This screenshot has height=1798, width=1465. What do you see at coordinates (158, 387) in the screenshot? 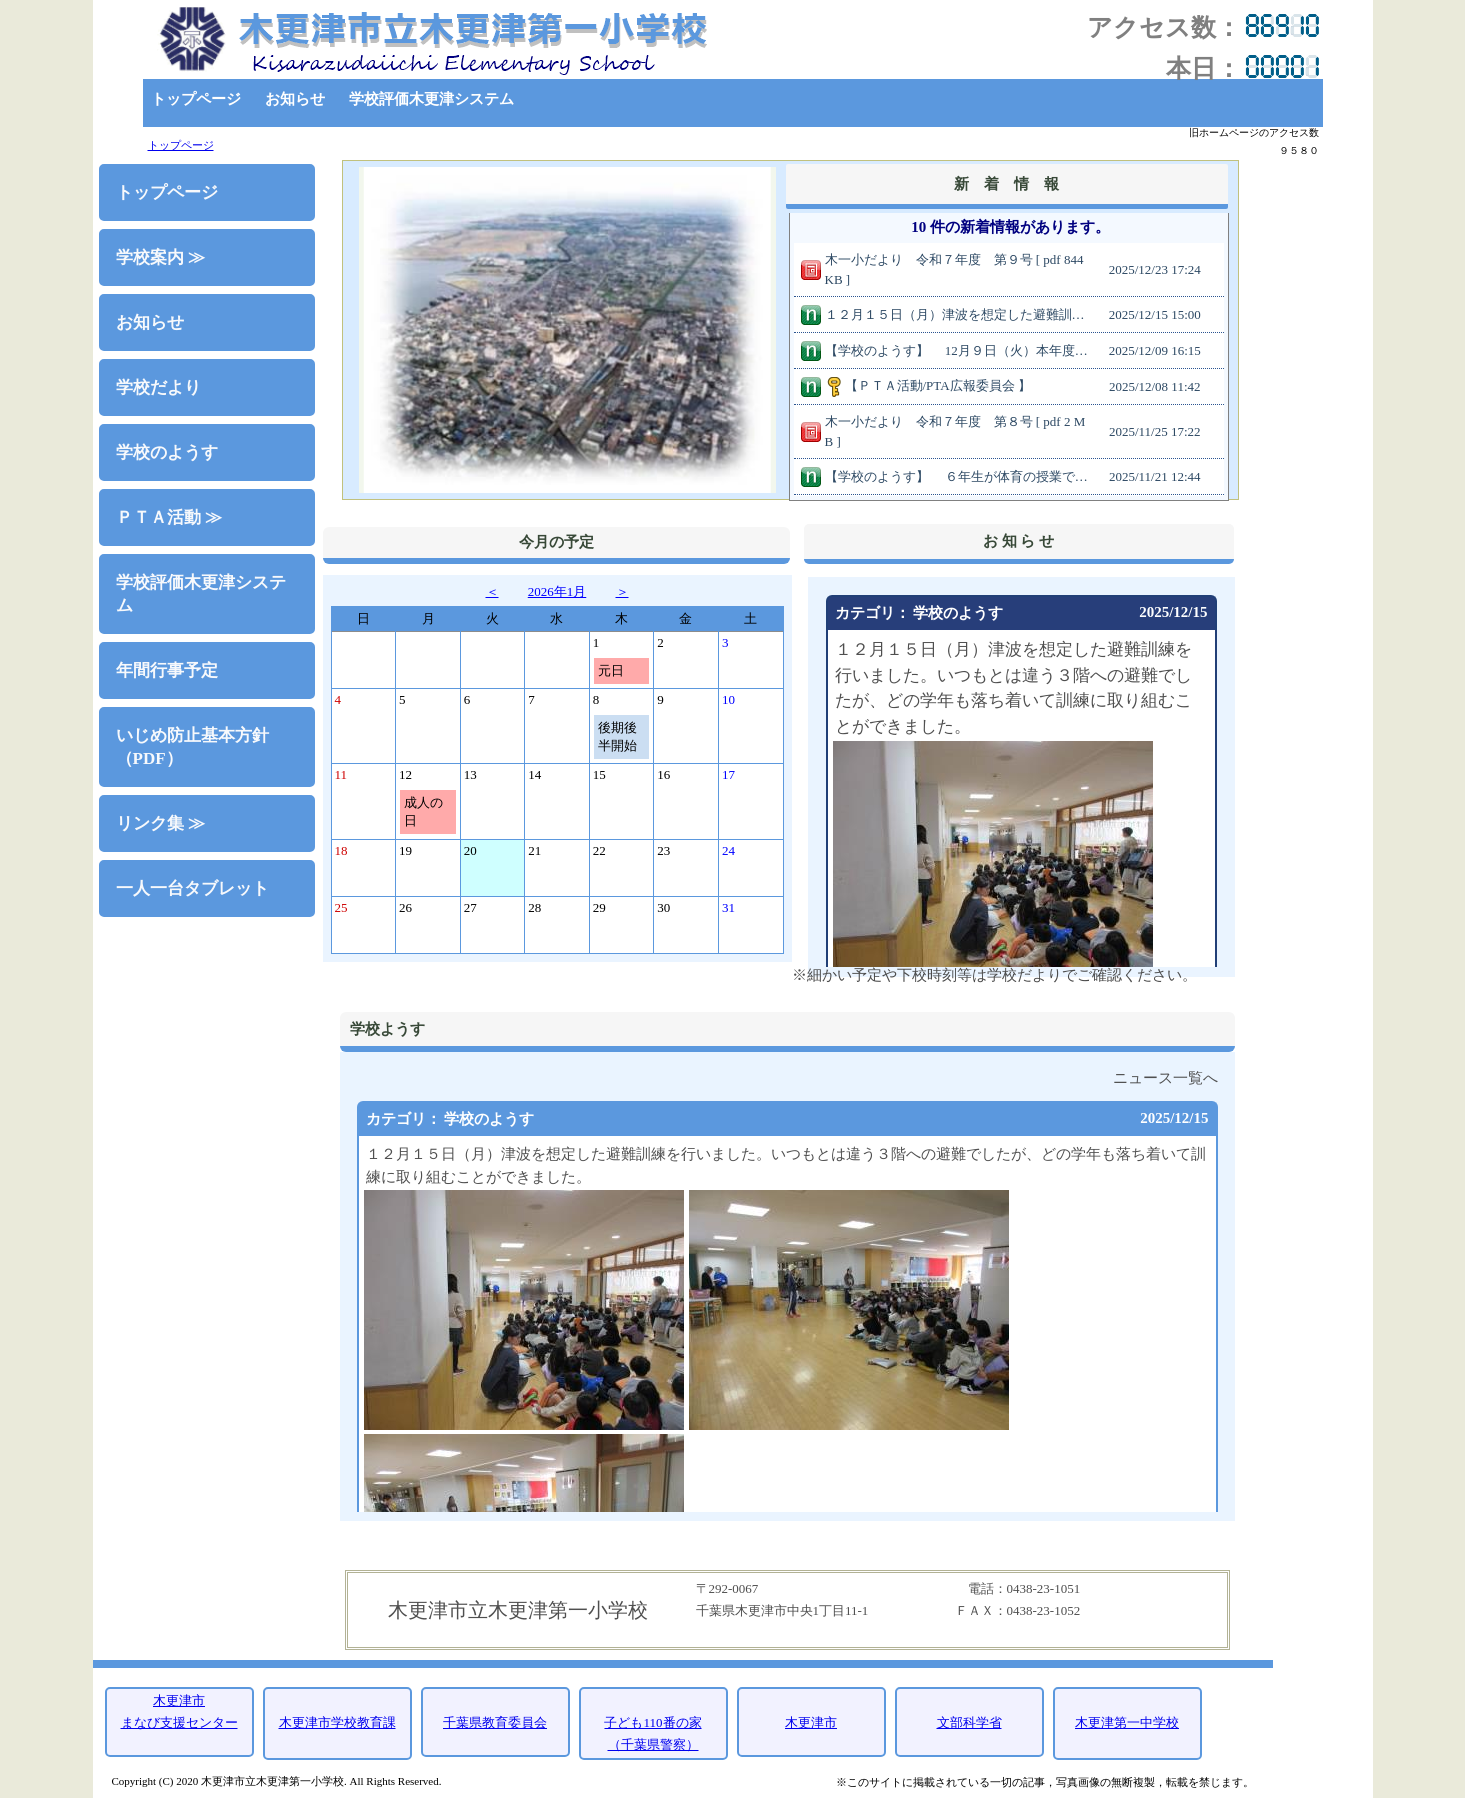
I see `学校だより` at bounding box center [158, 387].